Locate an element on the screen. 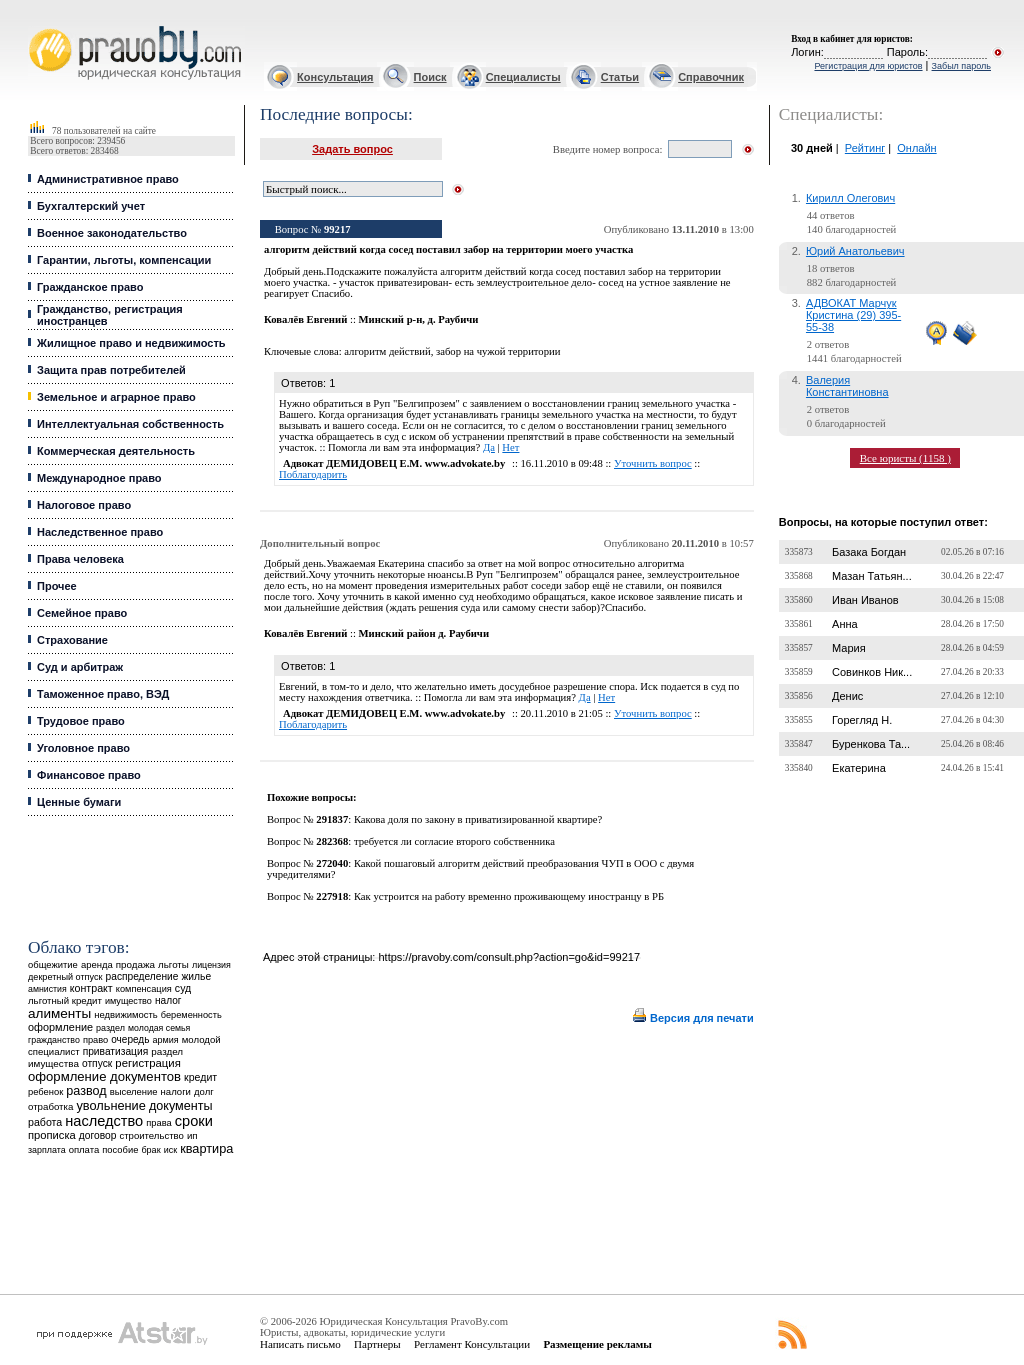  Уточнить вопрос is located at coordinates (653, 463).